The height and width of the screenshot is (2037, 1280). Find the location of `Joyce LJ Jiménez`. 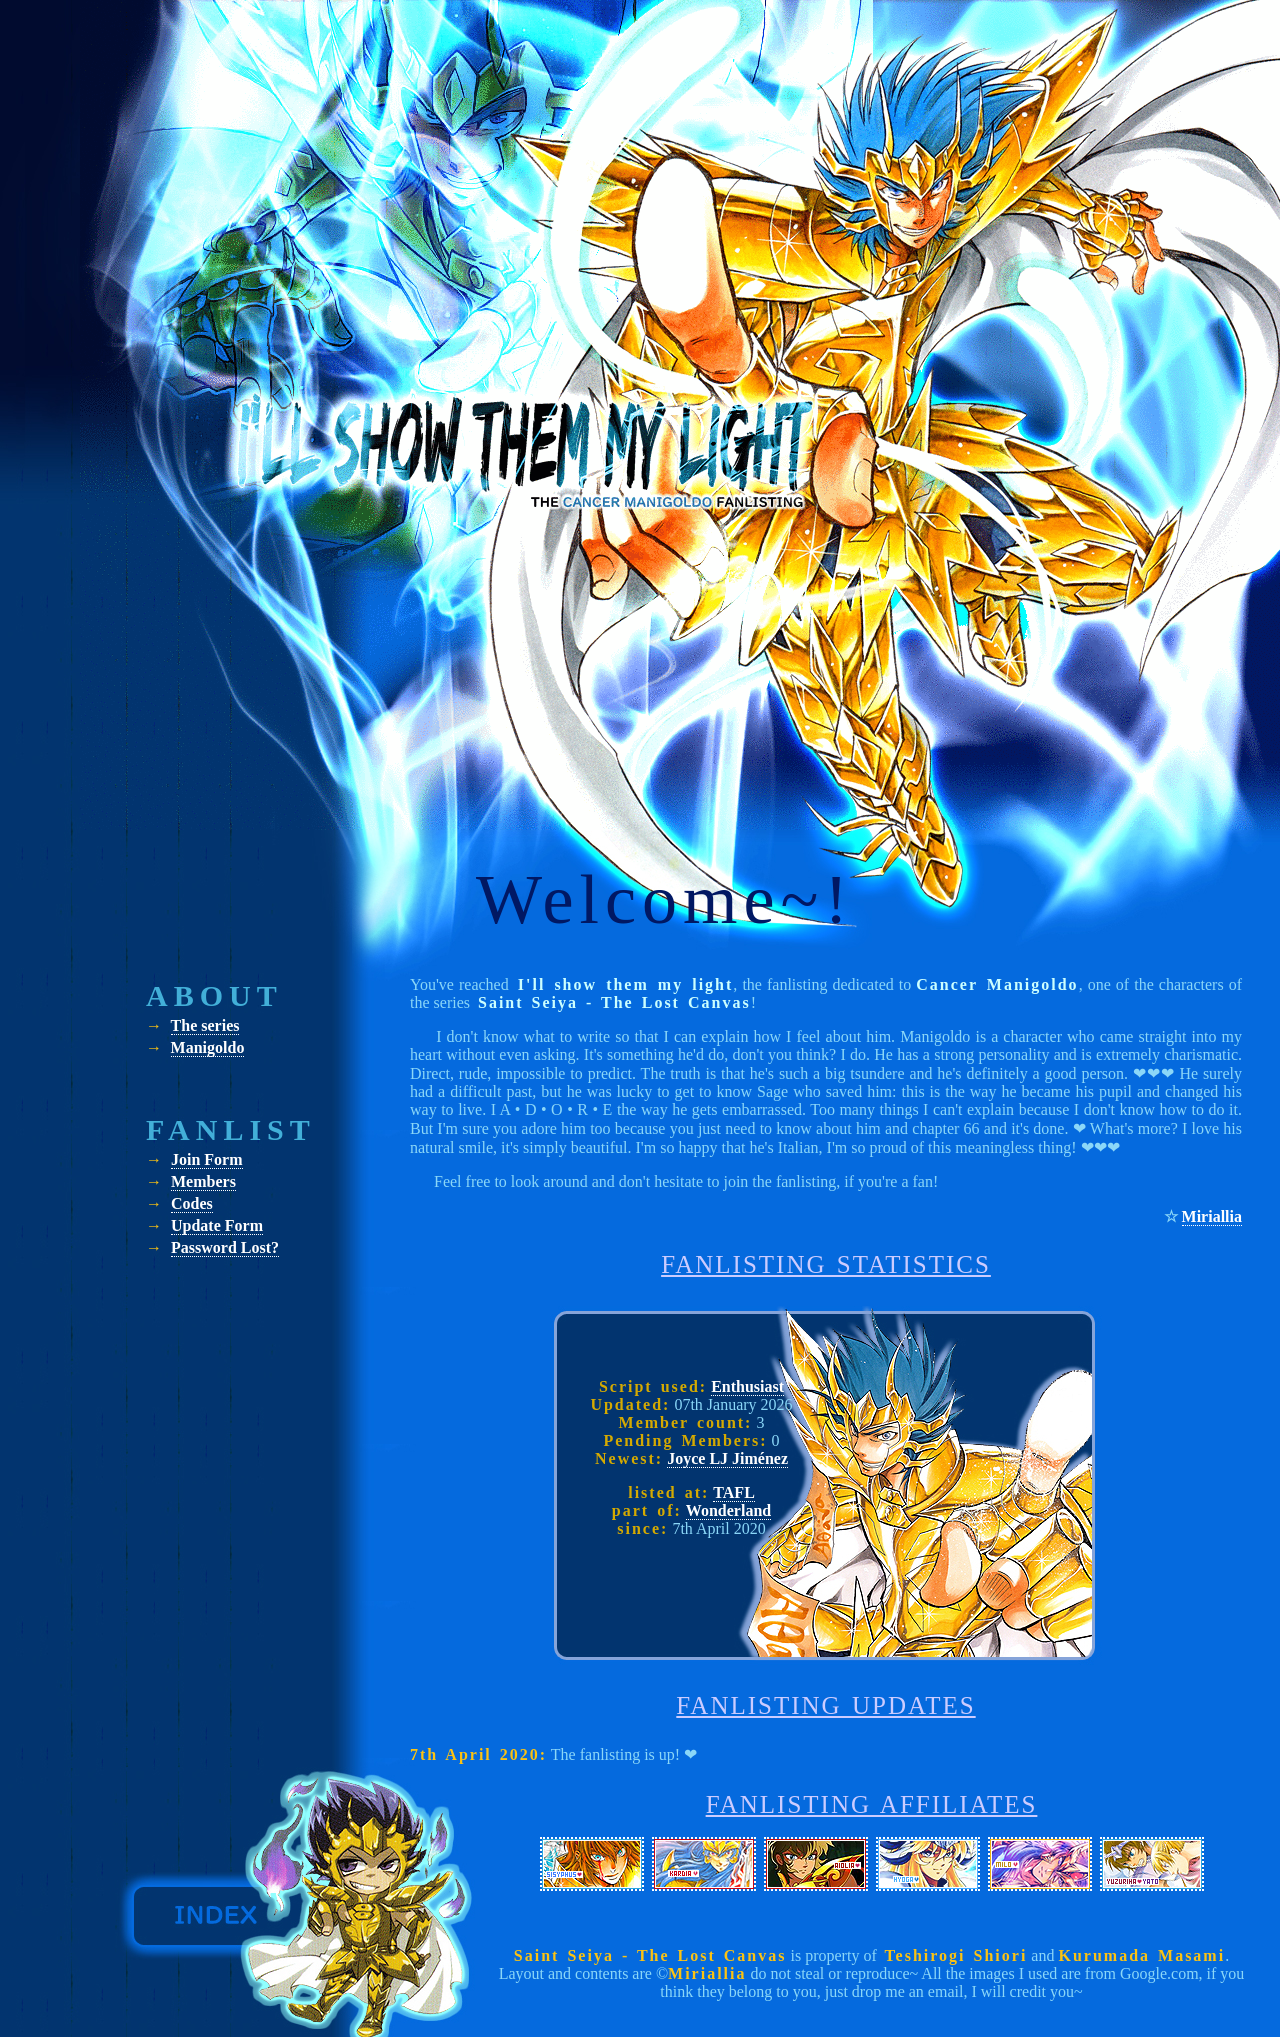

Joyce LJ Jiménez is located at coordinates (727, 1458).